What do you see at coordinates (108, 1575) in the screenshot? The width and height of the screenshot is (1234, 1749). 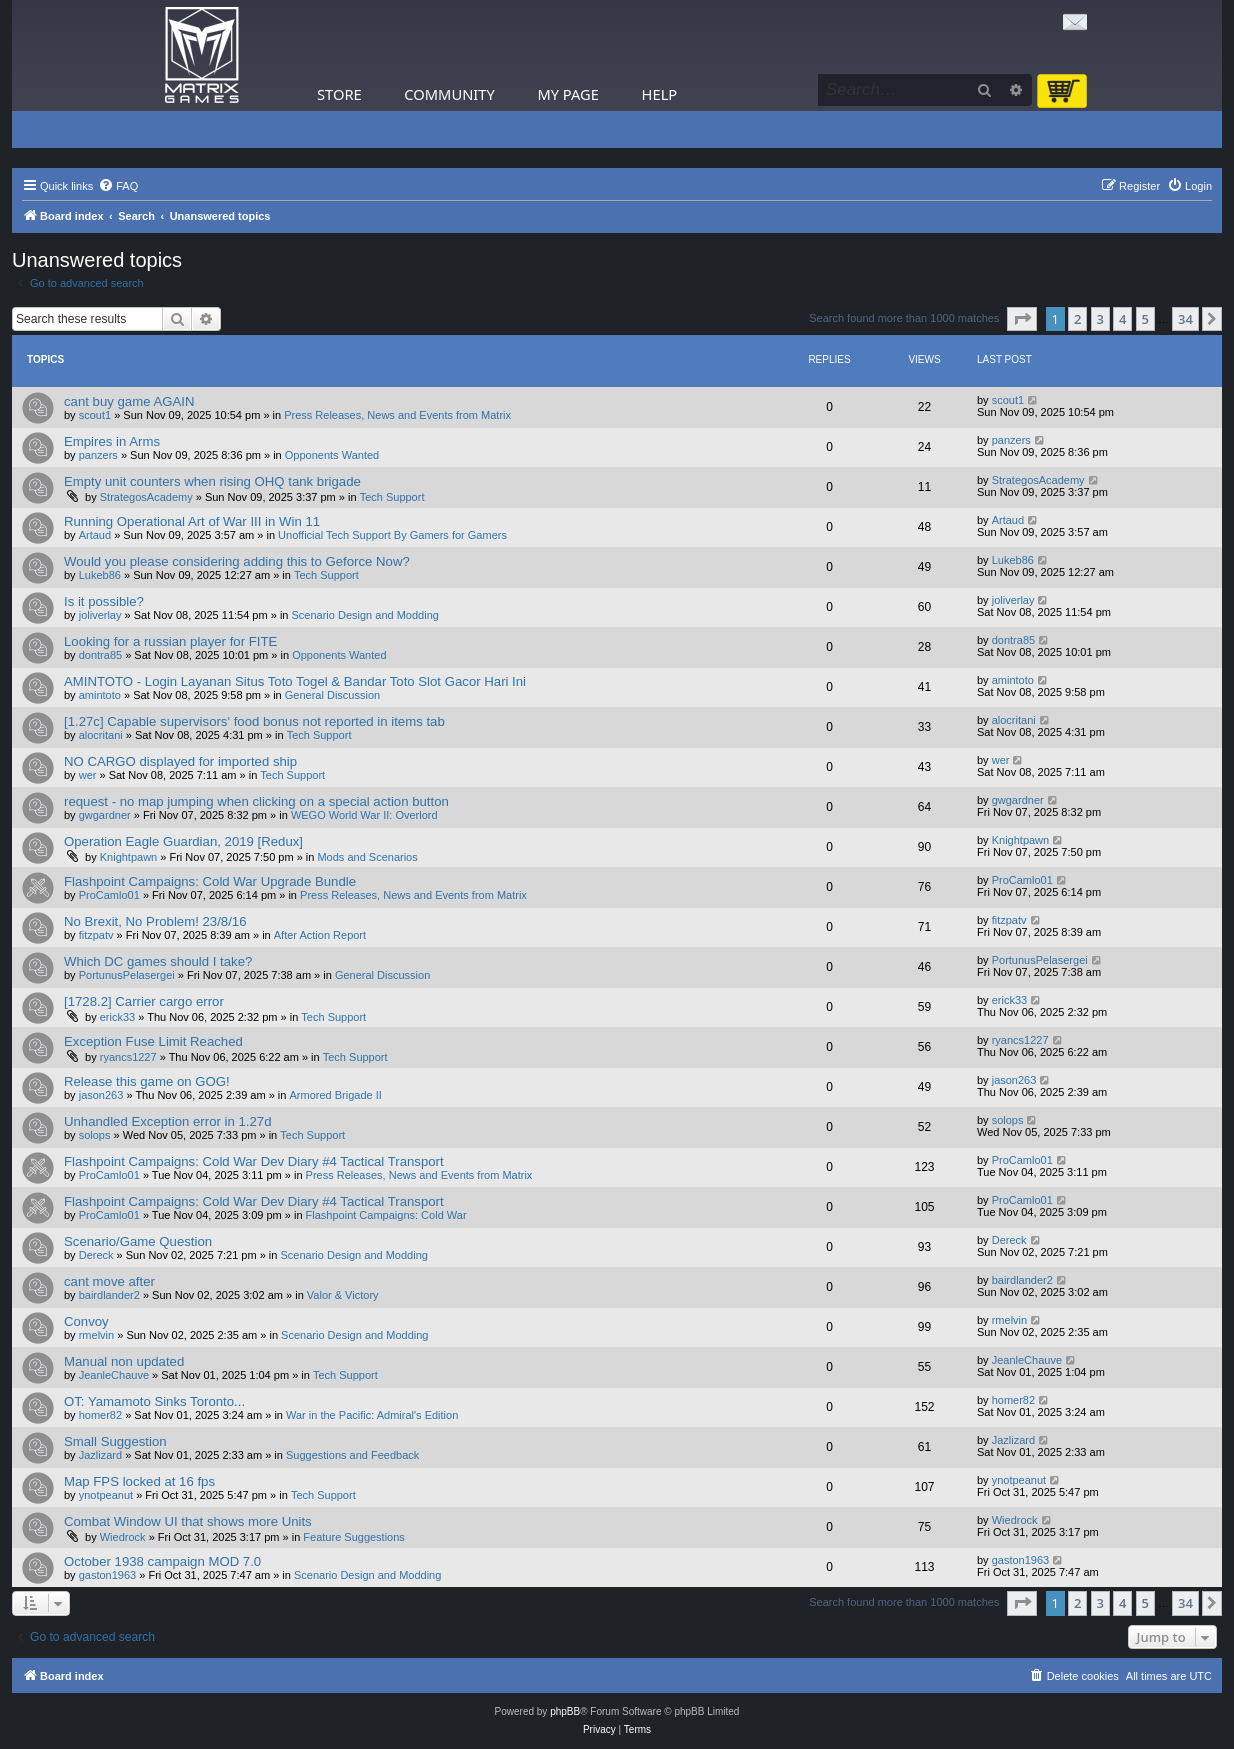 I see `gaston1963` at bounding box center [108, 1575].